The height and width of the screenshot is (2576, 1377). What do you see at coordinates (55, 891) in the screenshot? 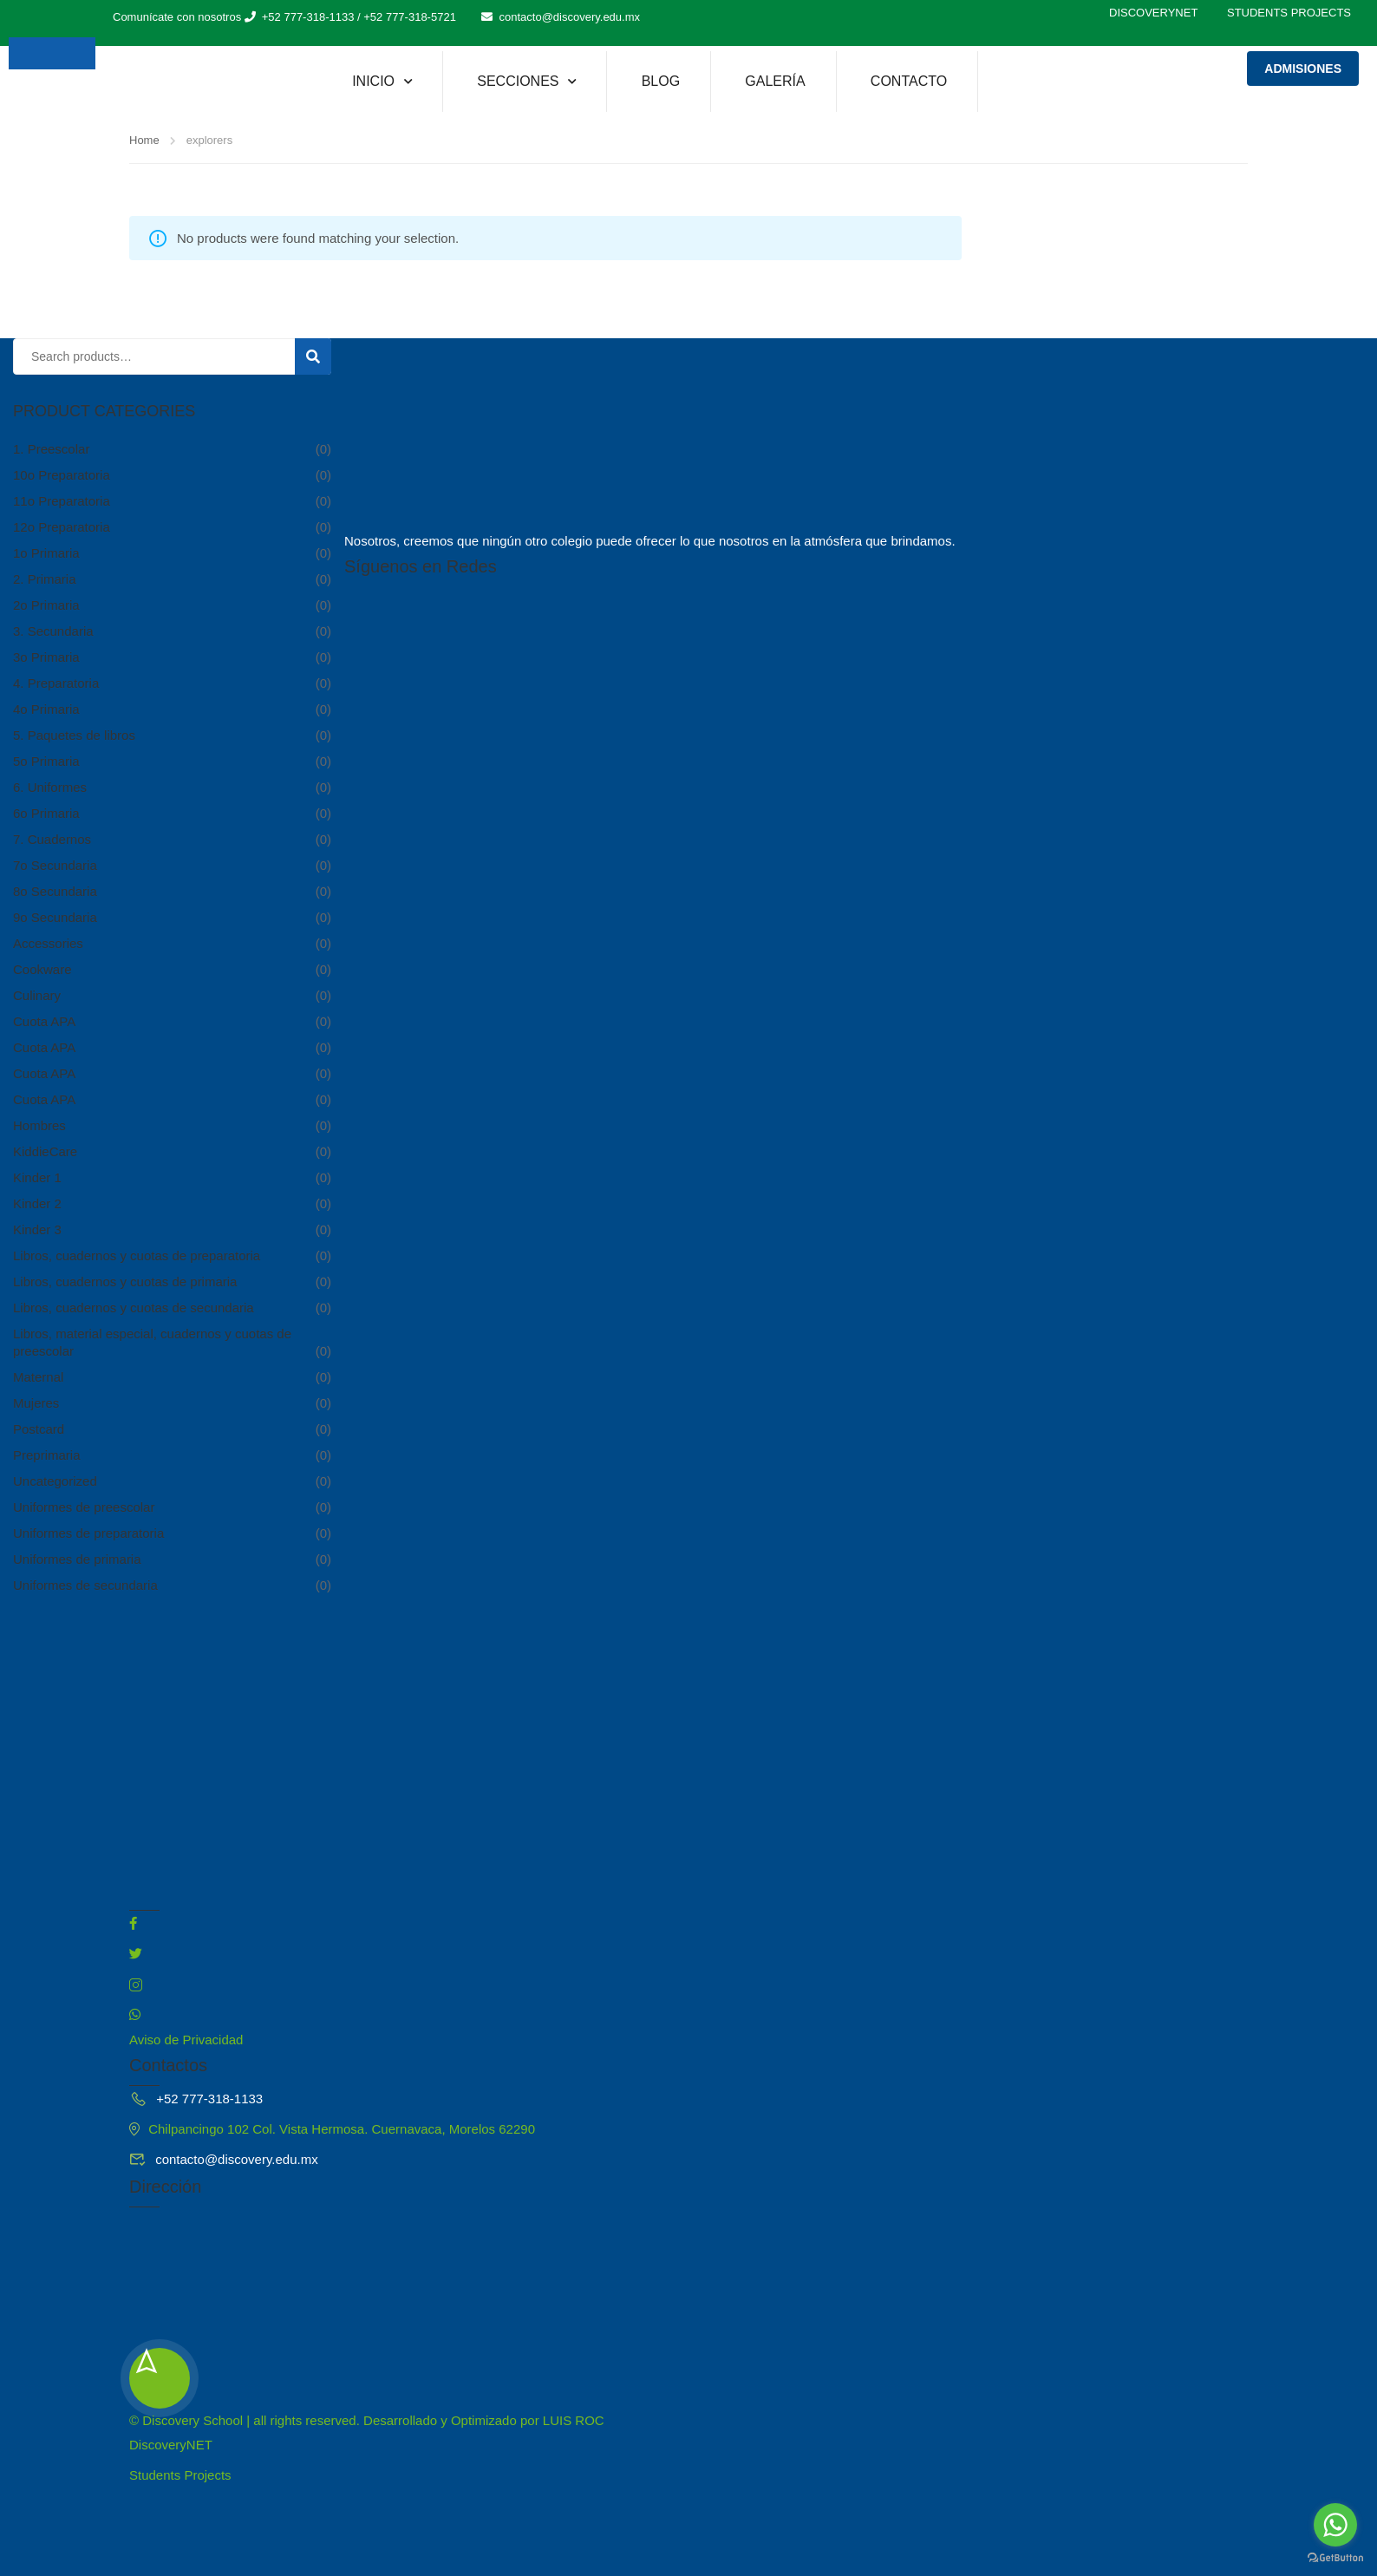
I see `8o Secundaria` at bounding box center [55, 891].